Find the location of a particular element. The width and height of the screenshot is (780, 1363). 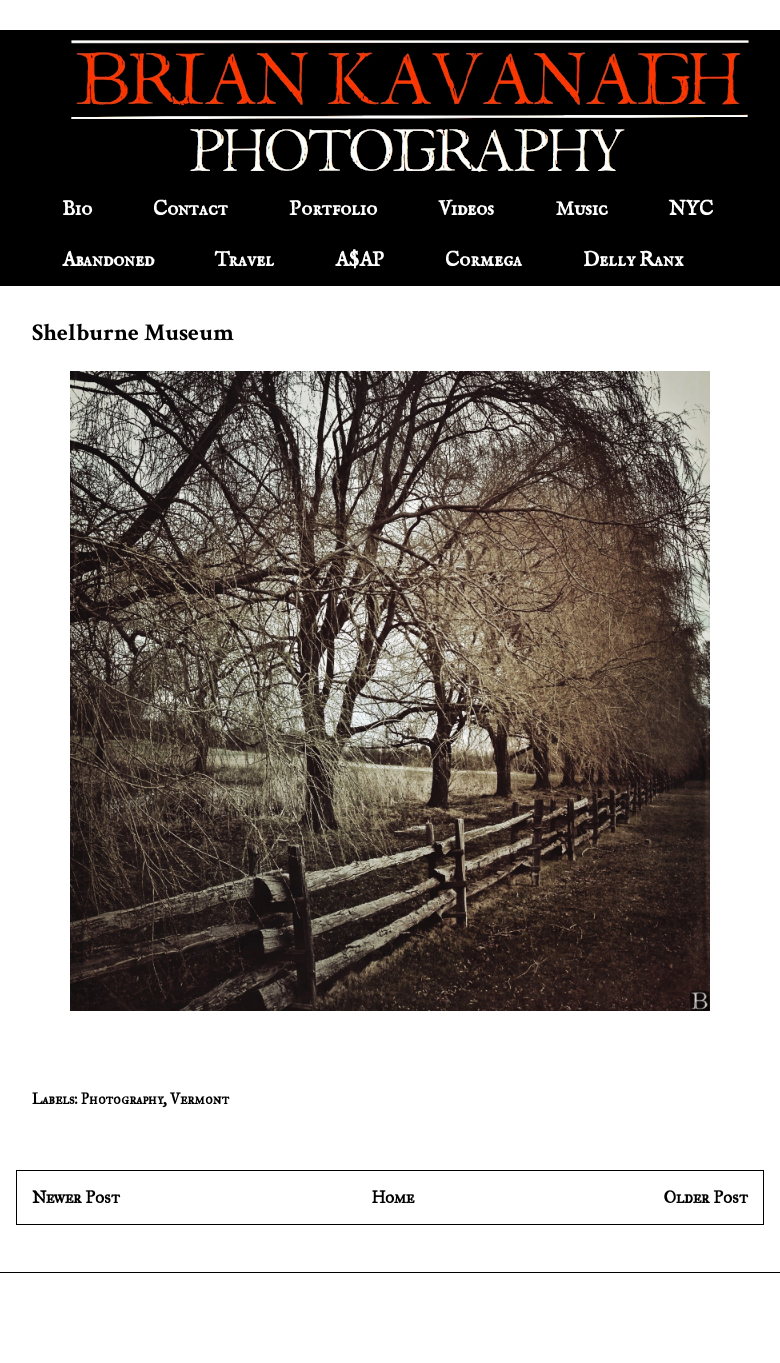

Bio is located at coordinates (77, 209).